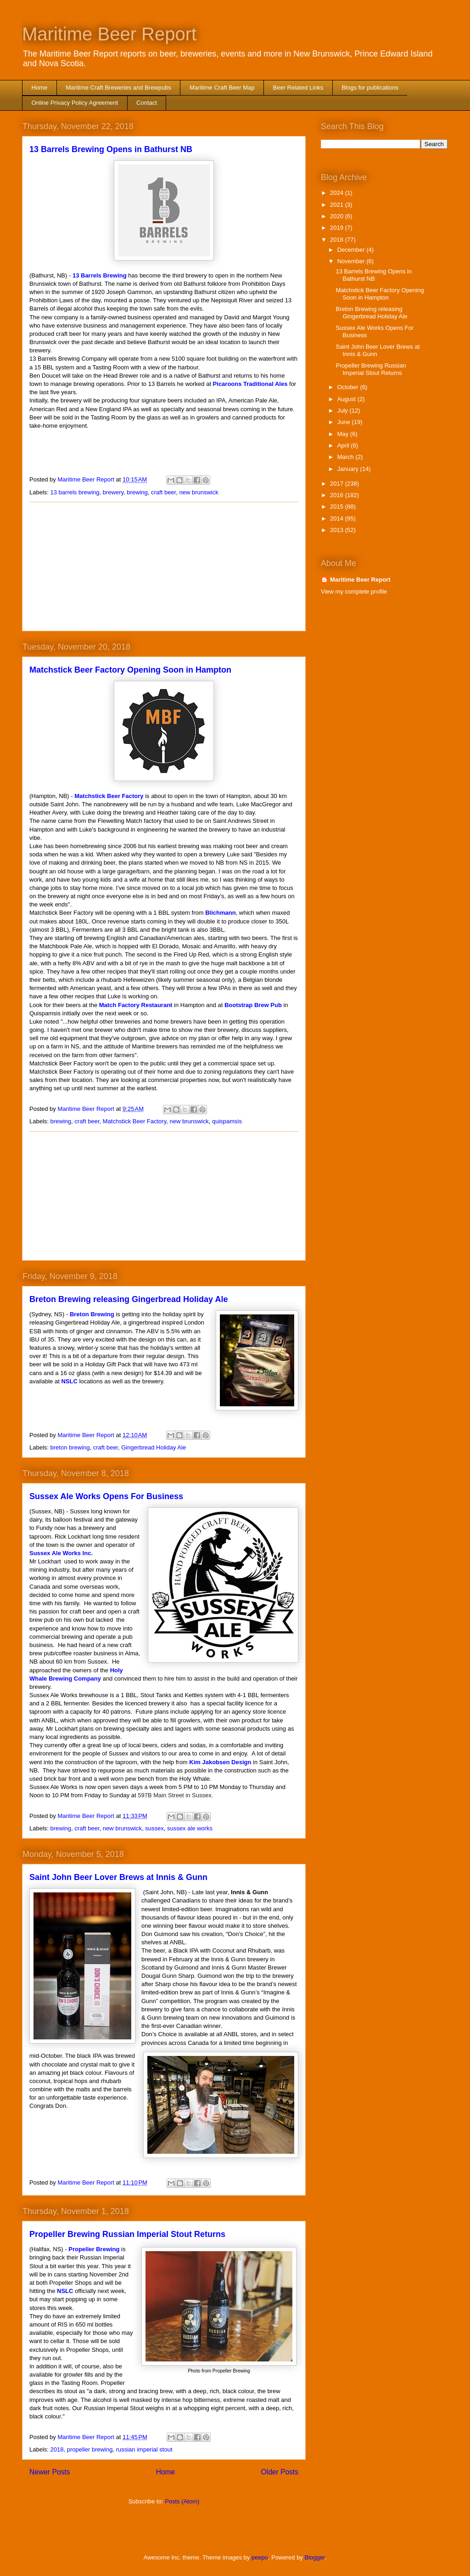  I want to click on Online Privacy Policy Agreement, so click(75, 102).